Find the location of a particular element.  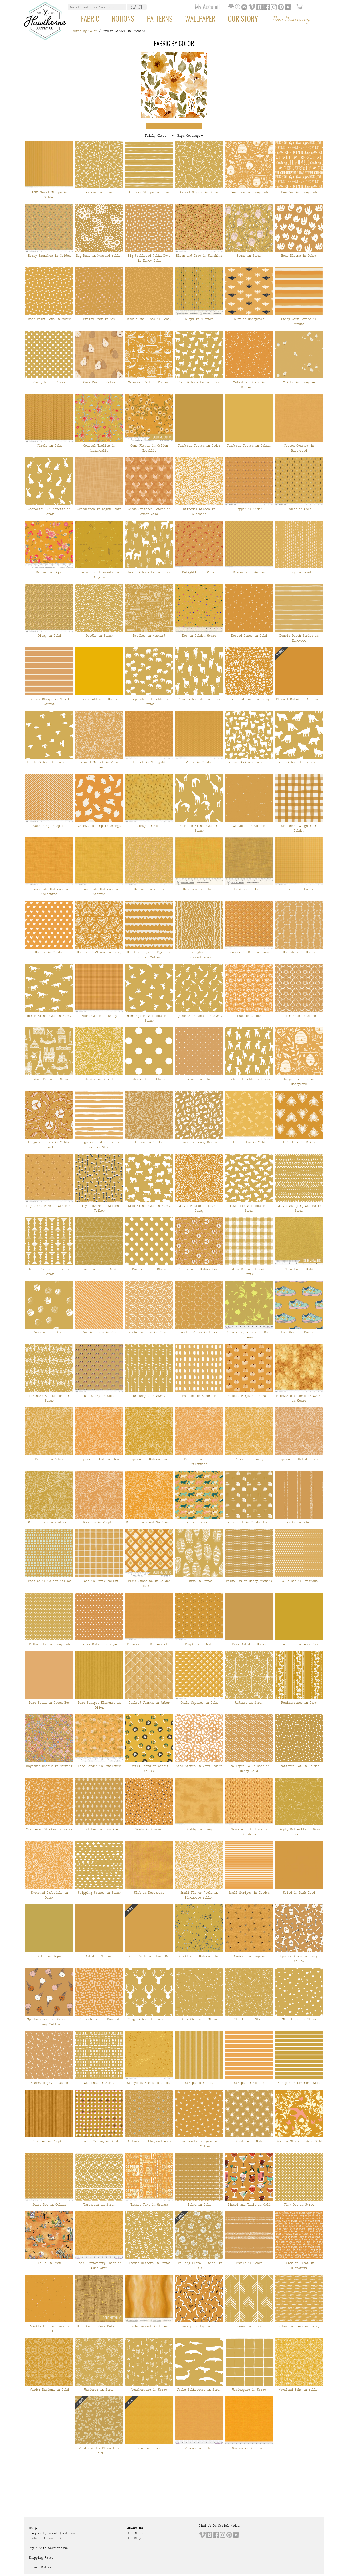

Pumpkins in Gold is located at coordinates (199, 1644).